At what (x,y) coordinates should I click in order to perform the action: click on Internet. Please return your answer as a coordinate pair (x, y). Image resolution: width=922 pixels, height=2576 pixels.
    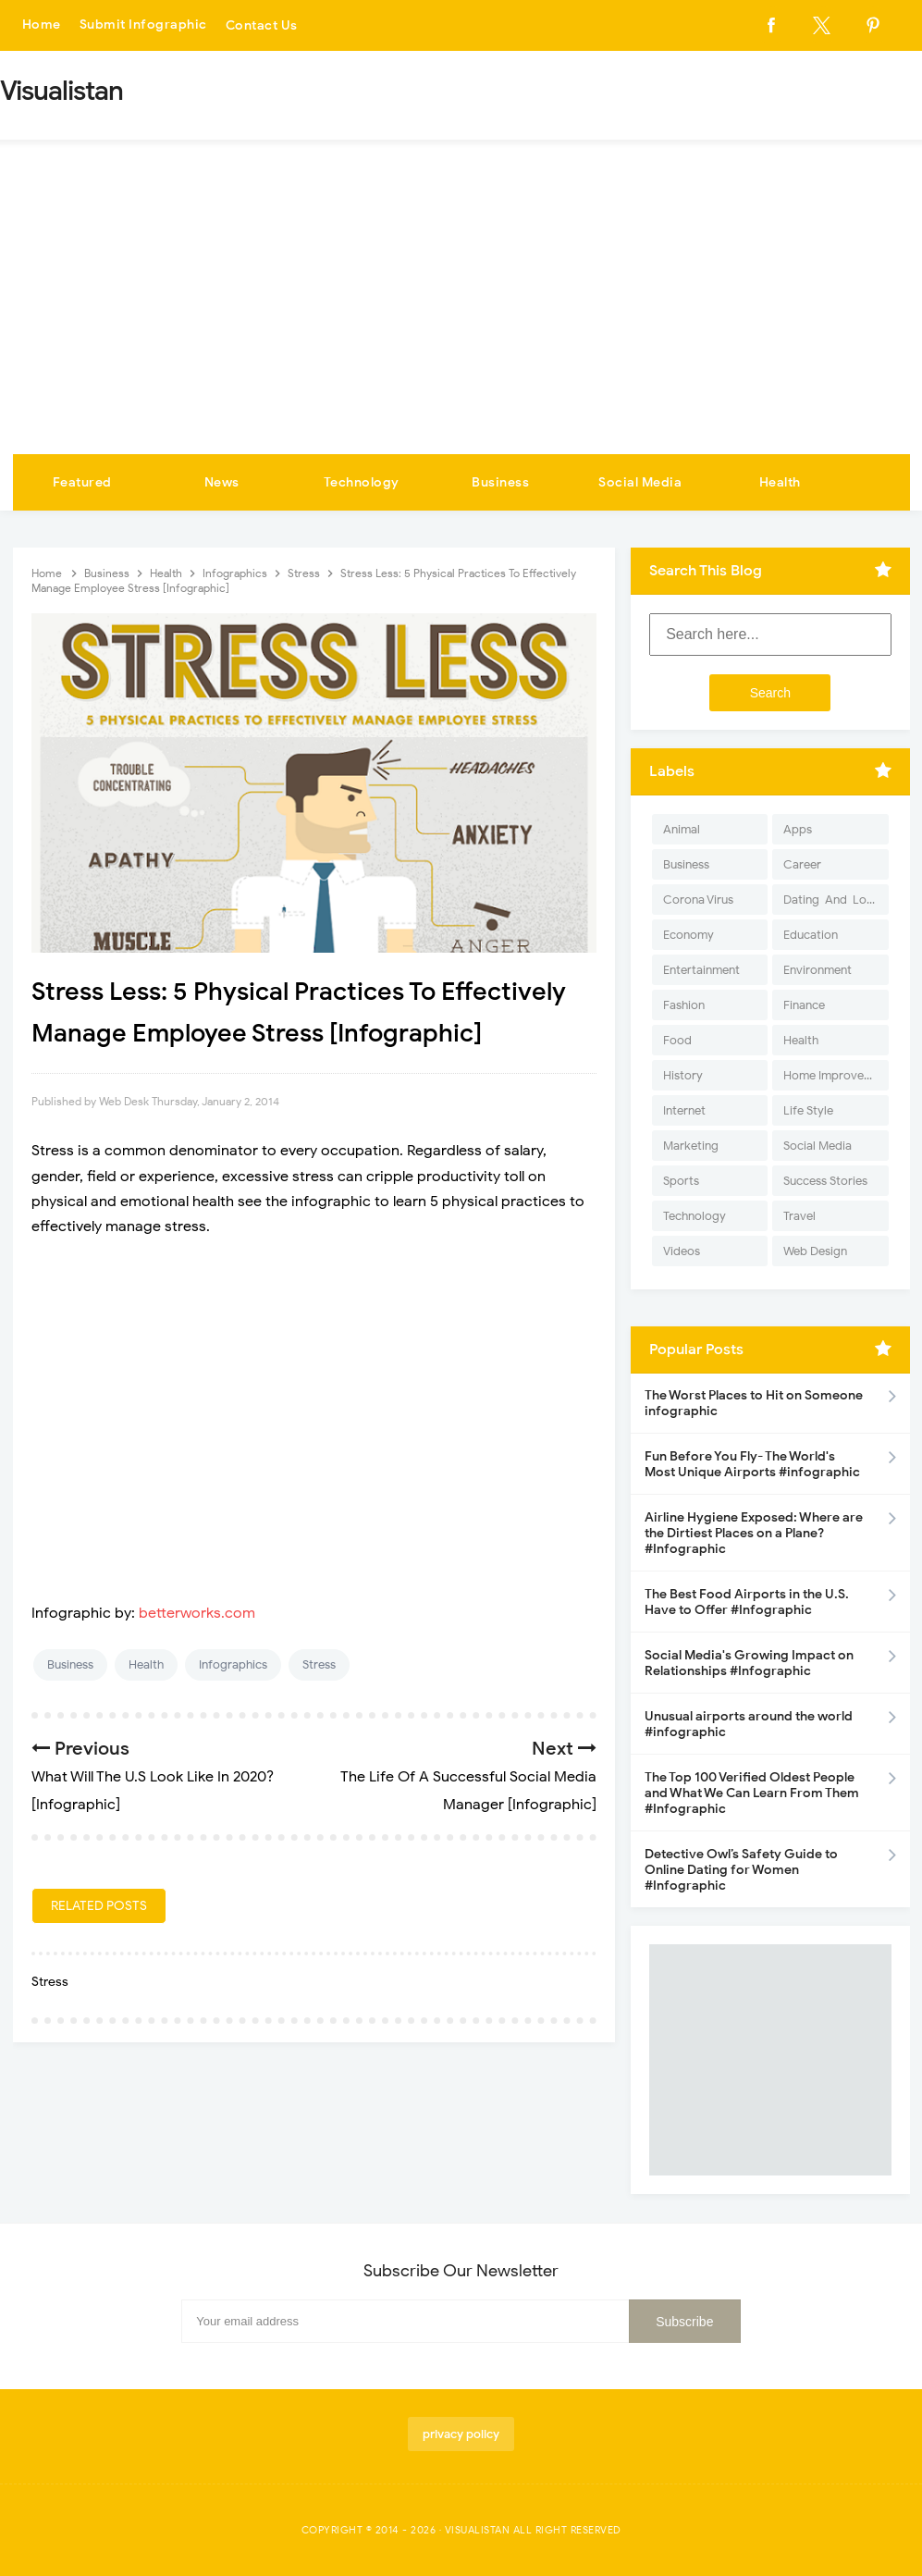
    Looking at the image, I should click on (684, 1110).